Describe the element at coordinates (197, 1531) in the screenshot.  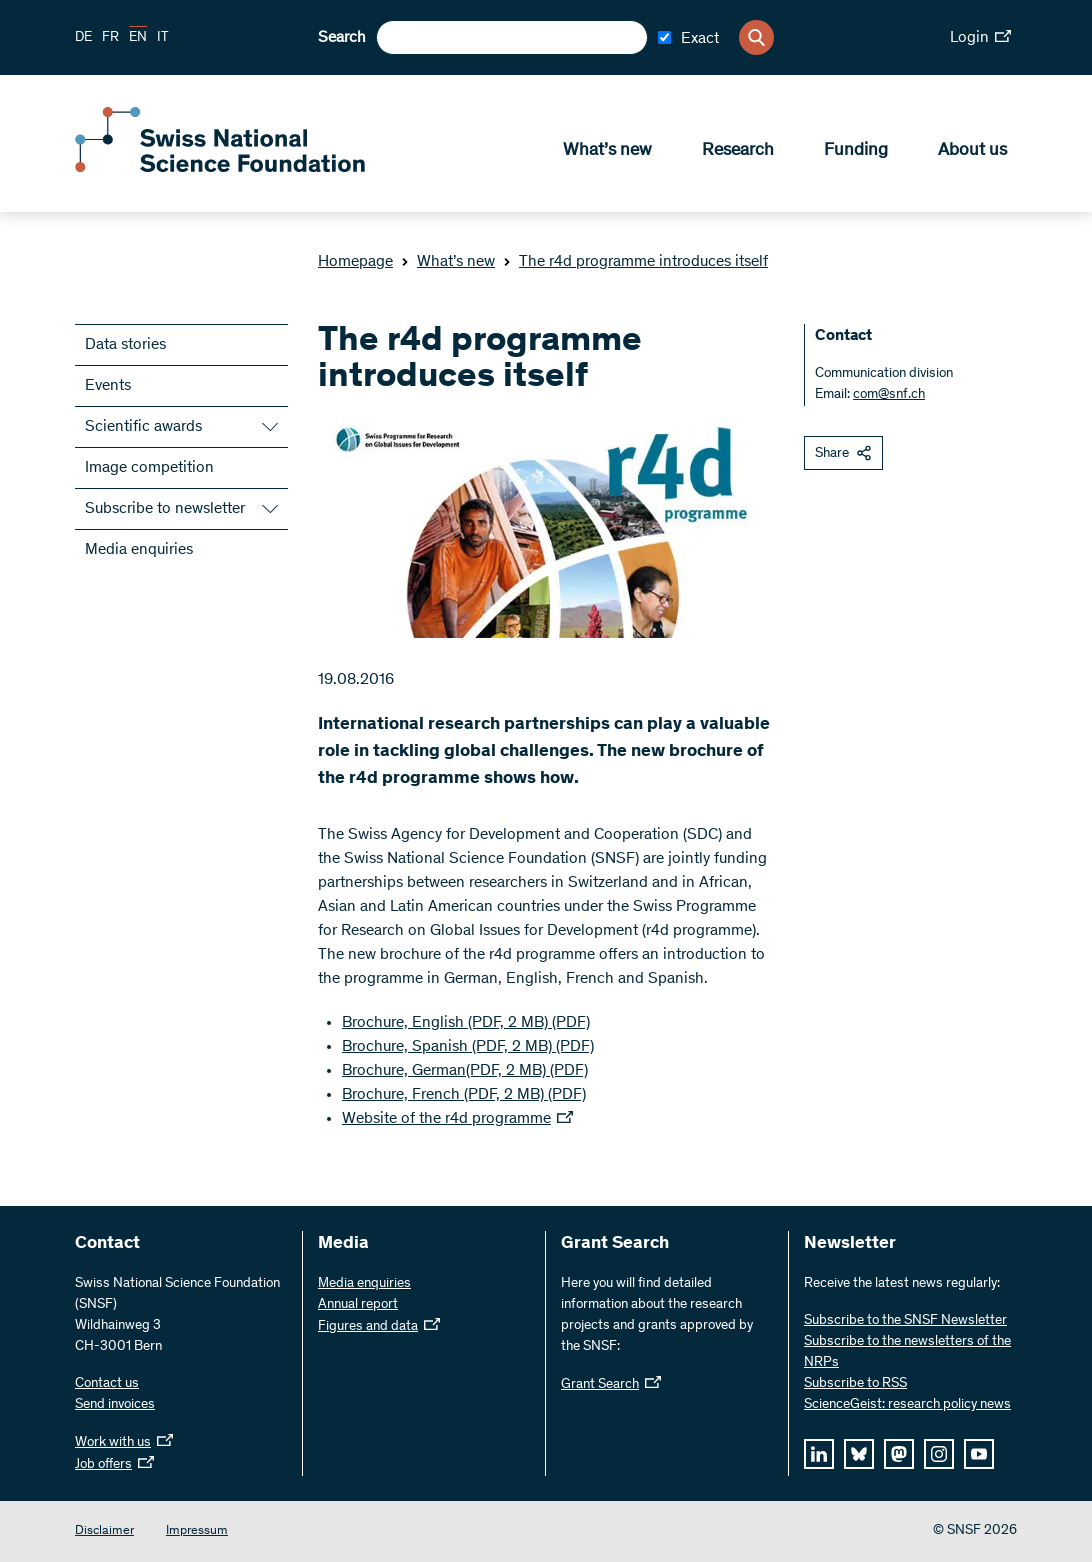
I see `Impressum` at that location.